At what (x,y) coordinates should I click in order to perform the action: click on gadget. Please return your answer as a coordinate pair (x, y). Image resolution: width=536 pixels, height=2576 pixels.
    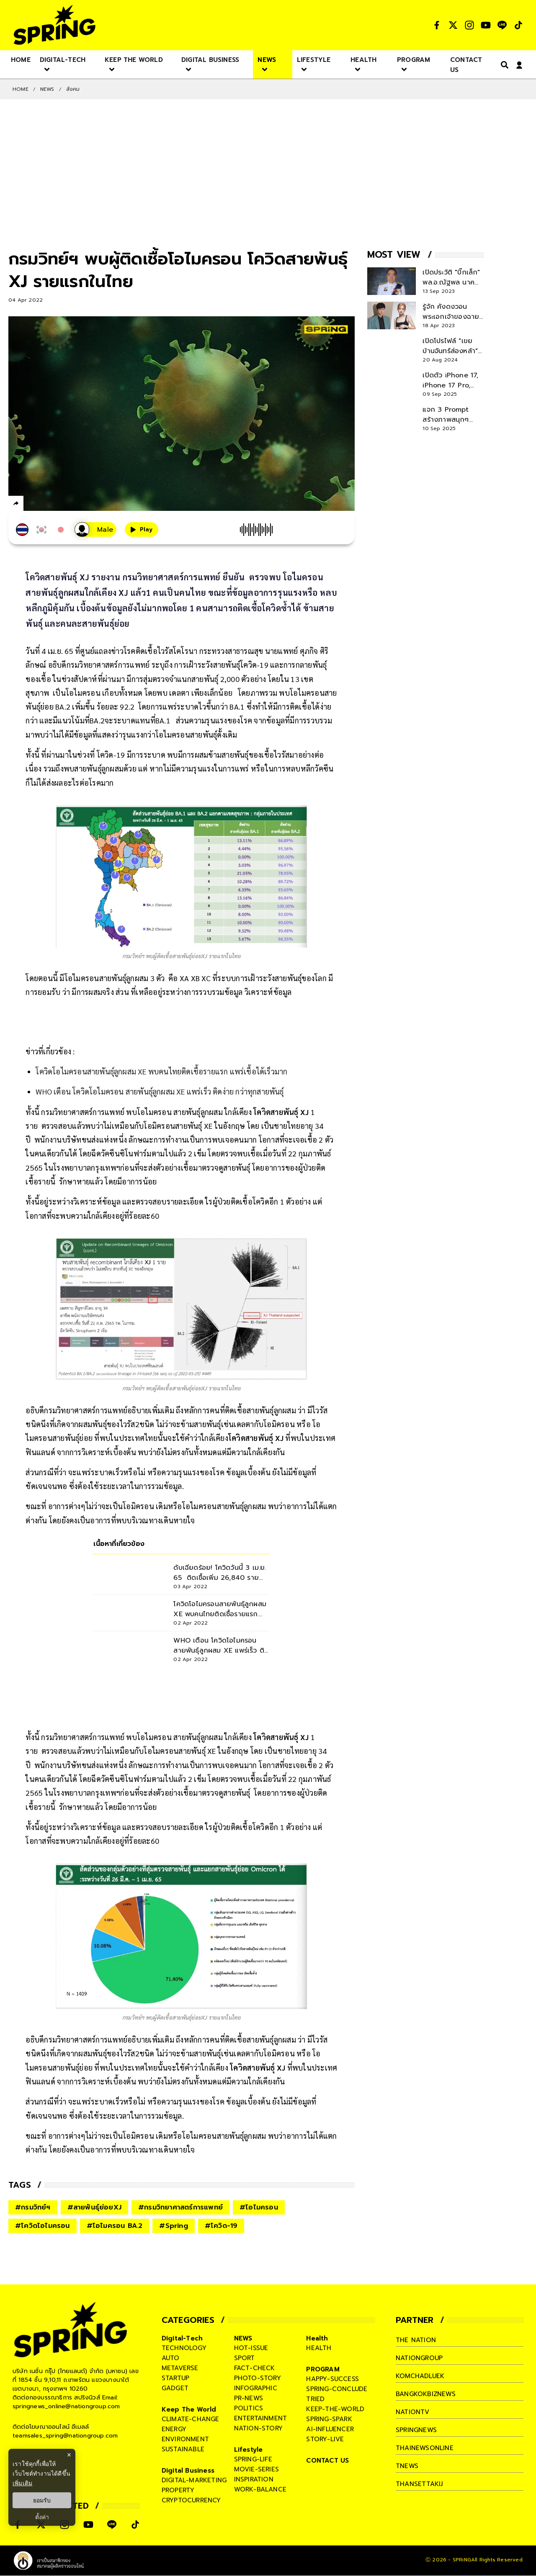
    Looking at the image, I should click on (175, 2388).